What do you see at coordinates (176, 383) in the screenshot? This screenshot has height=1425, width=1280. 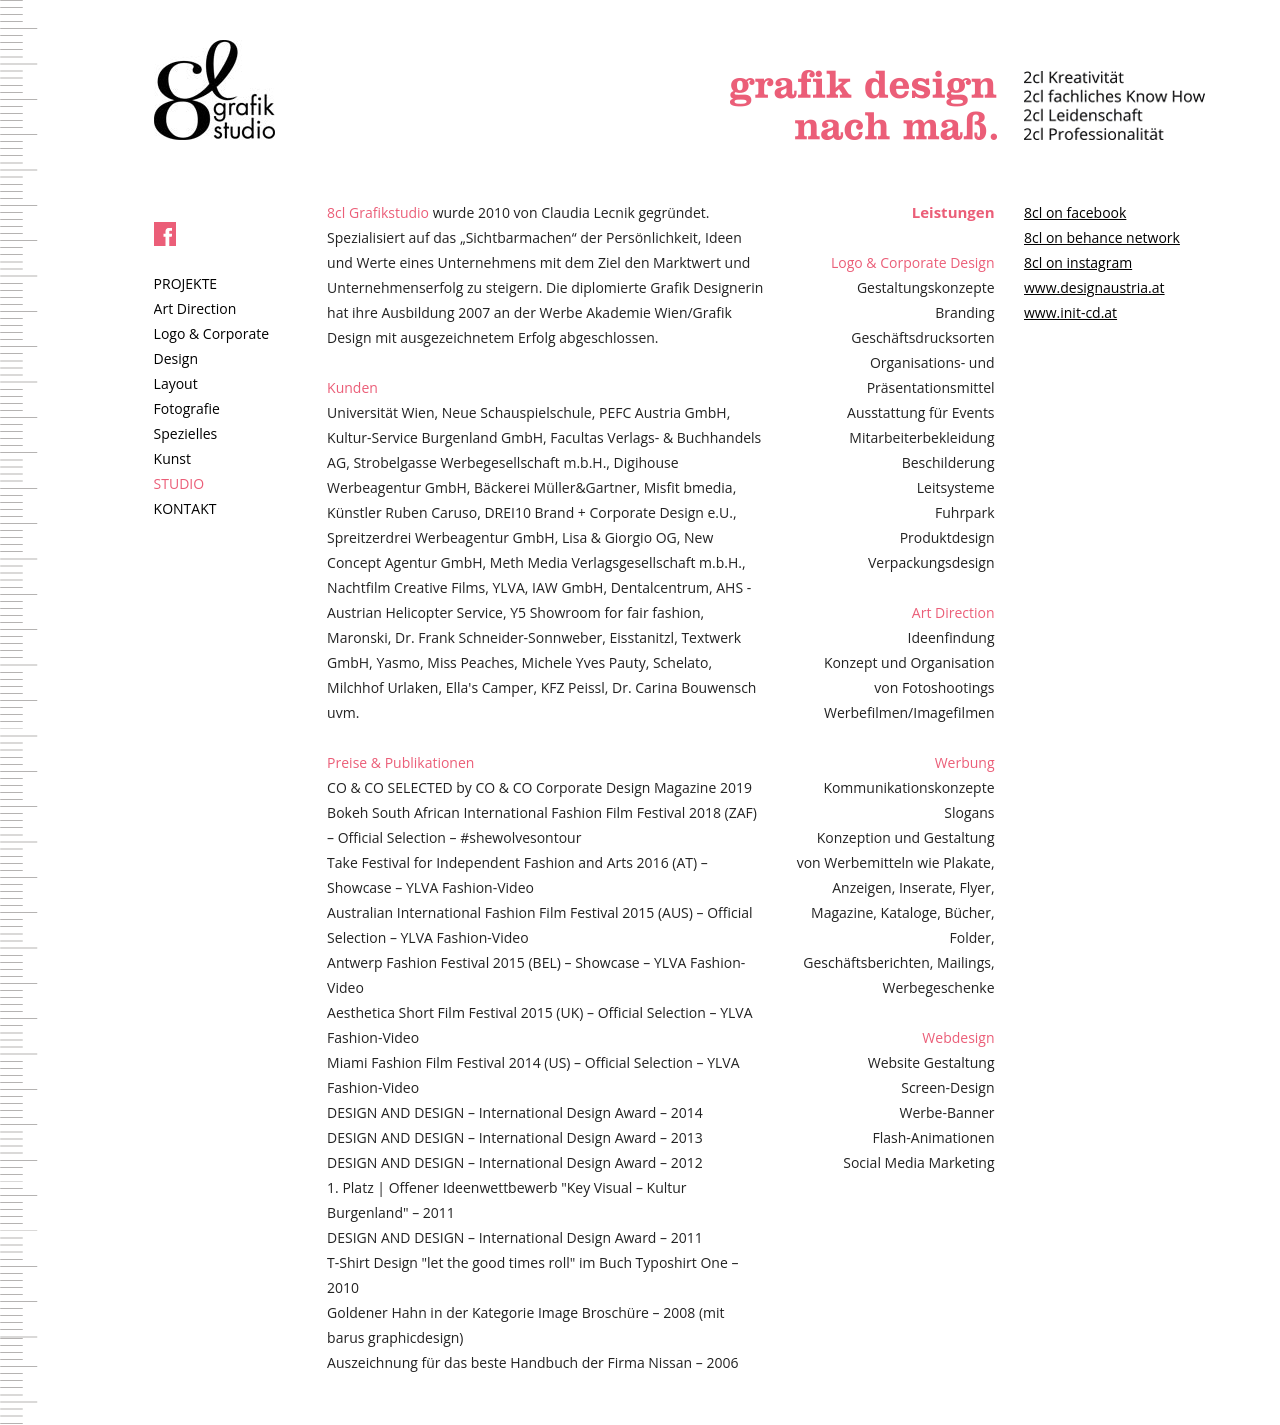 I see `Layout` at bounding box center [176, 383].